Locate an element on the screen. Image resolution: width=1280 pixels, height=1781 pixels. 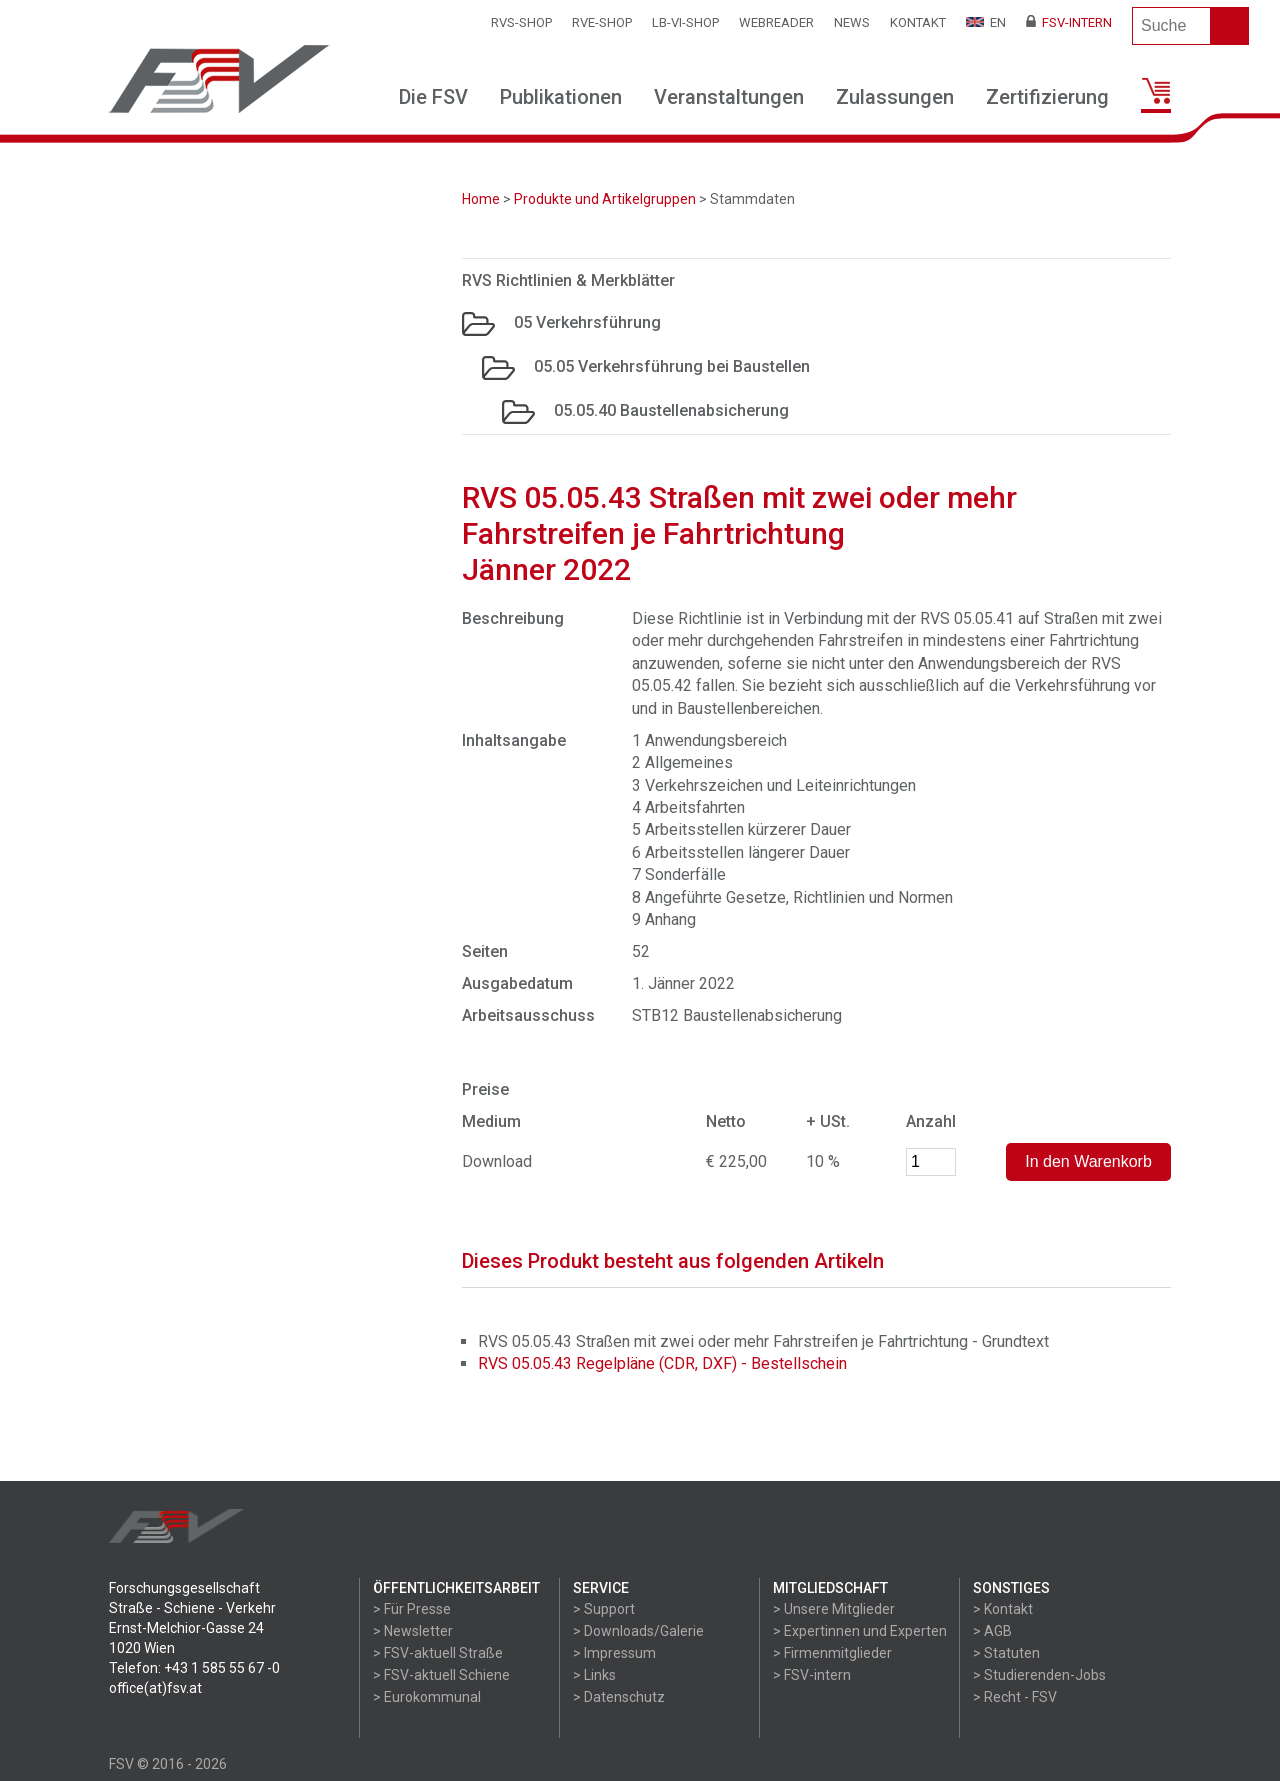
> Für Presse is located at coordinates (412, 1609).